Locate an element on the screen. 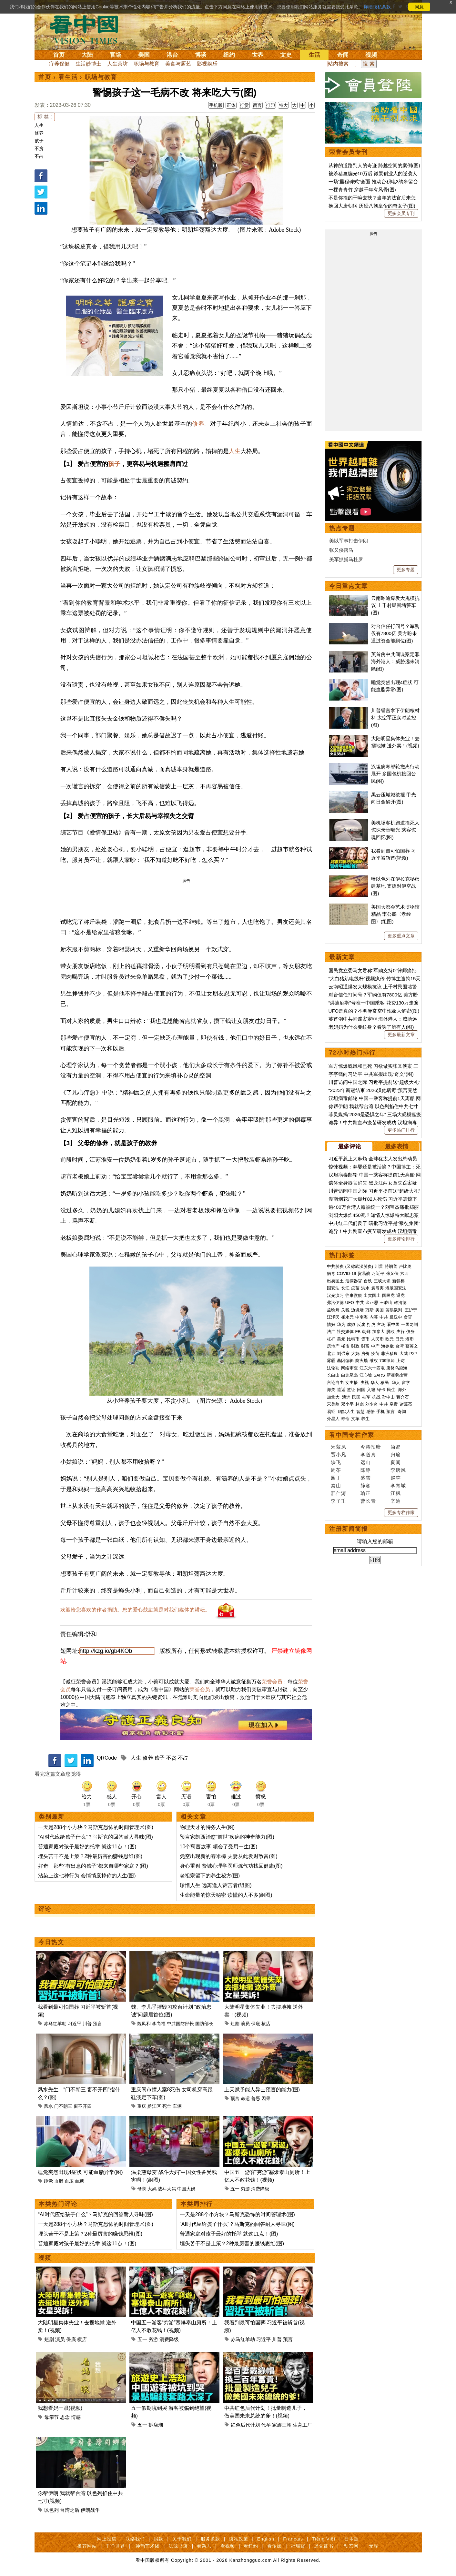  不占 is located at coordinates (39, 156).